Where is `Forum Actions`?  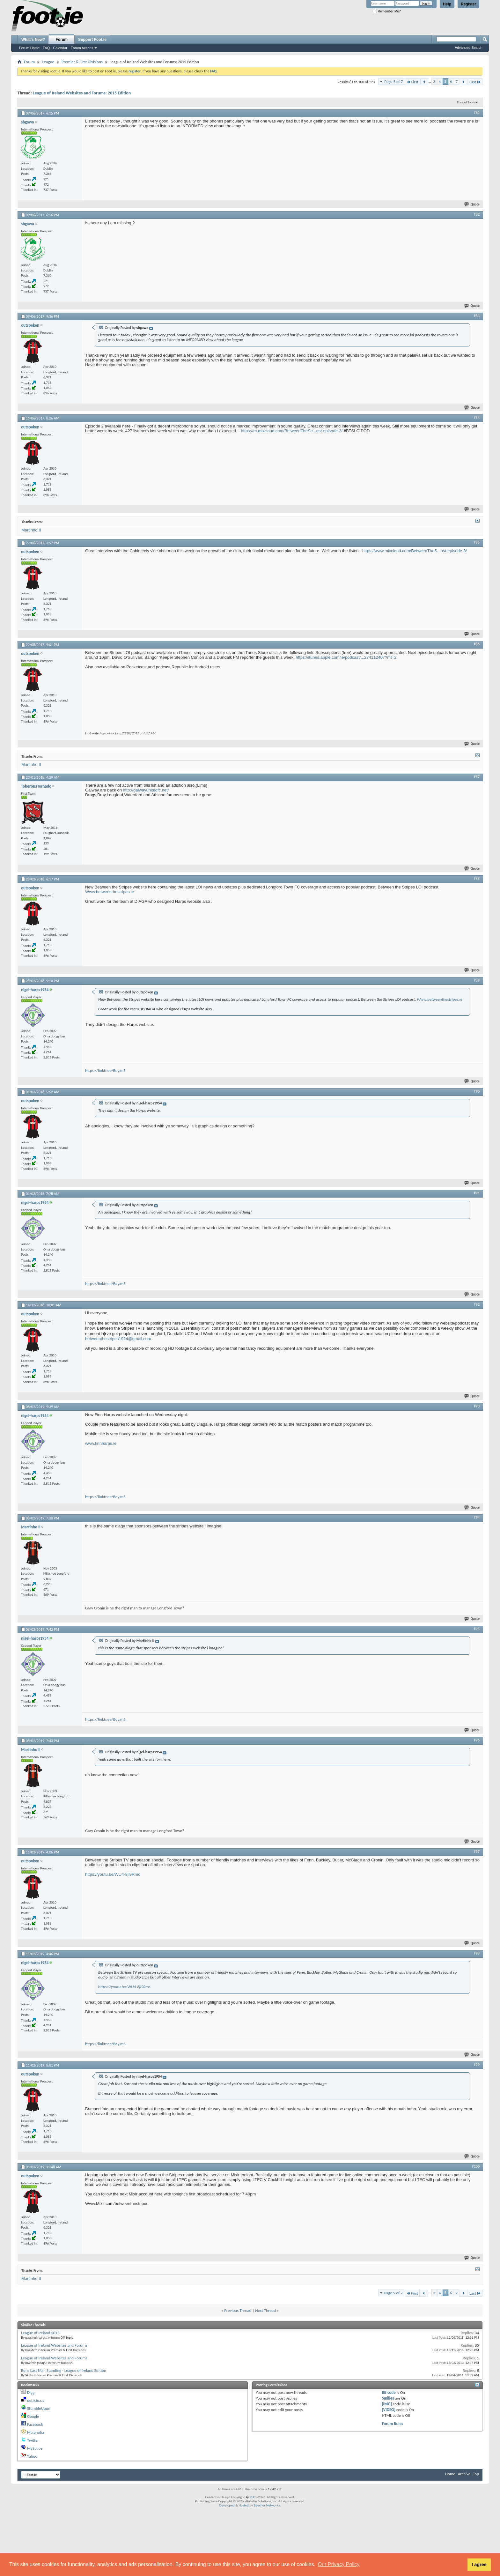
Forum Actions is located at coordinates (82, 48).